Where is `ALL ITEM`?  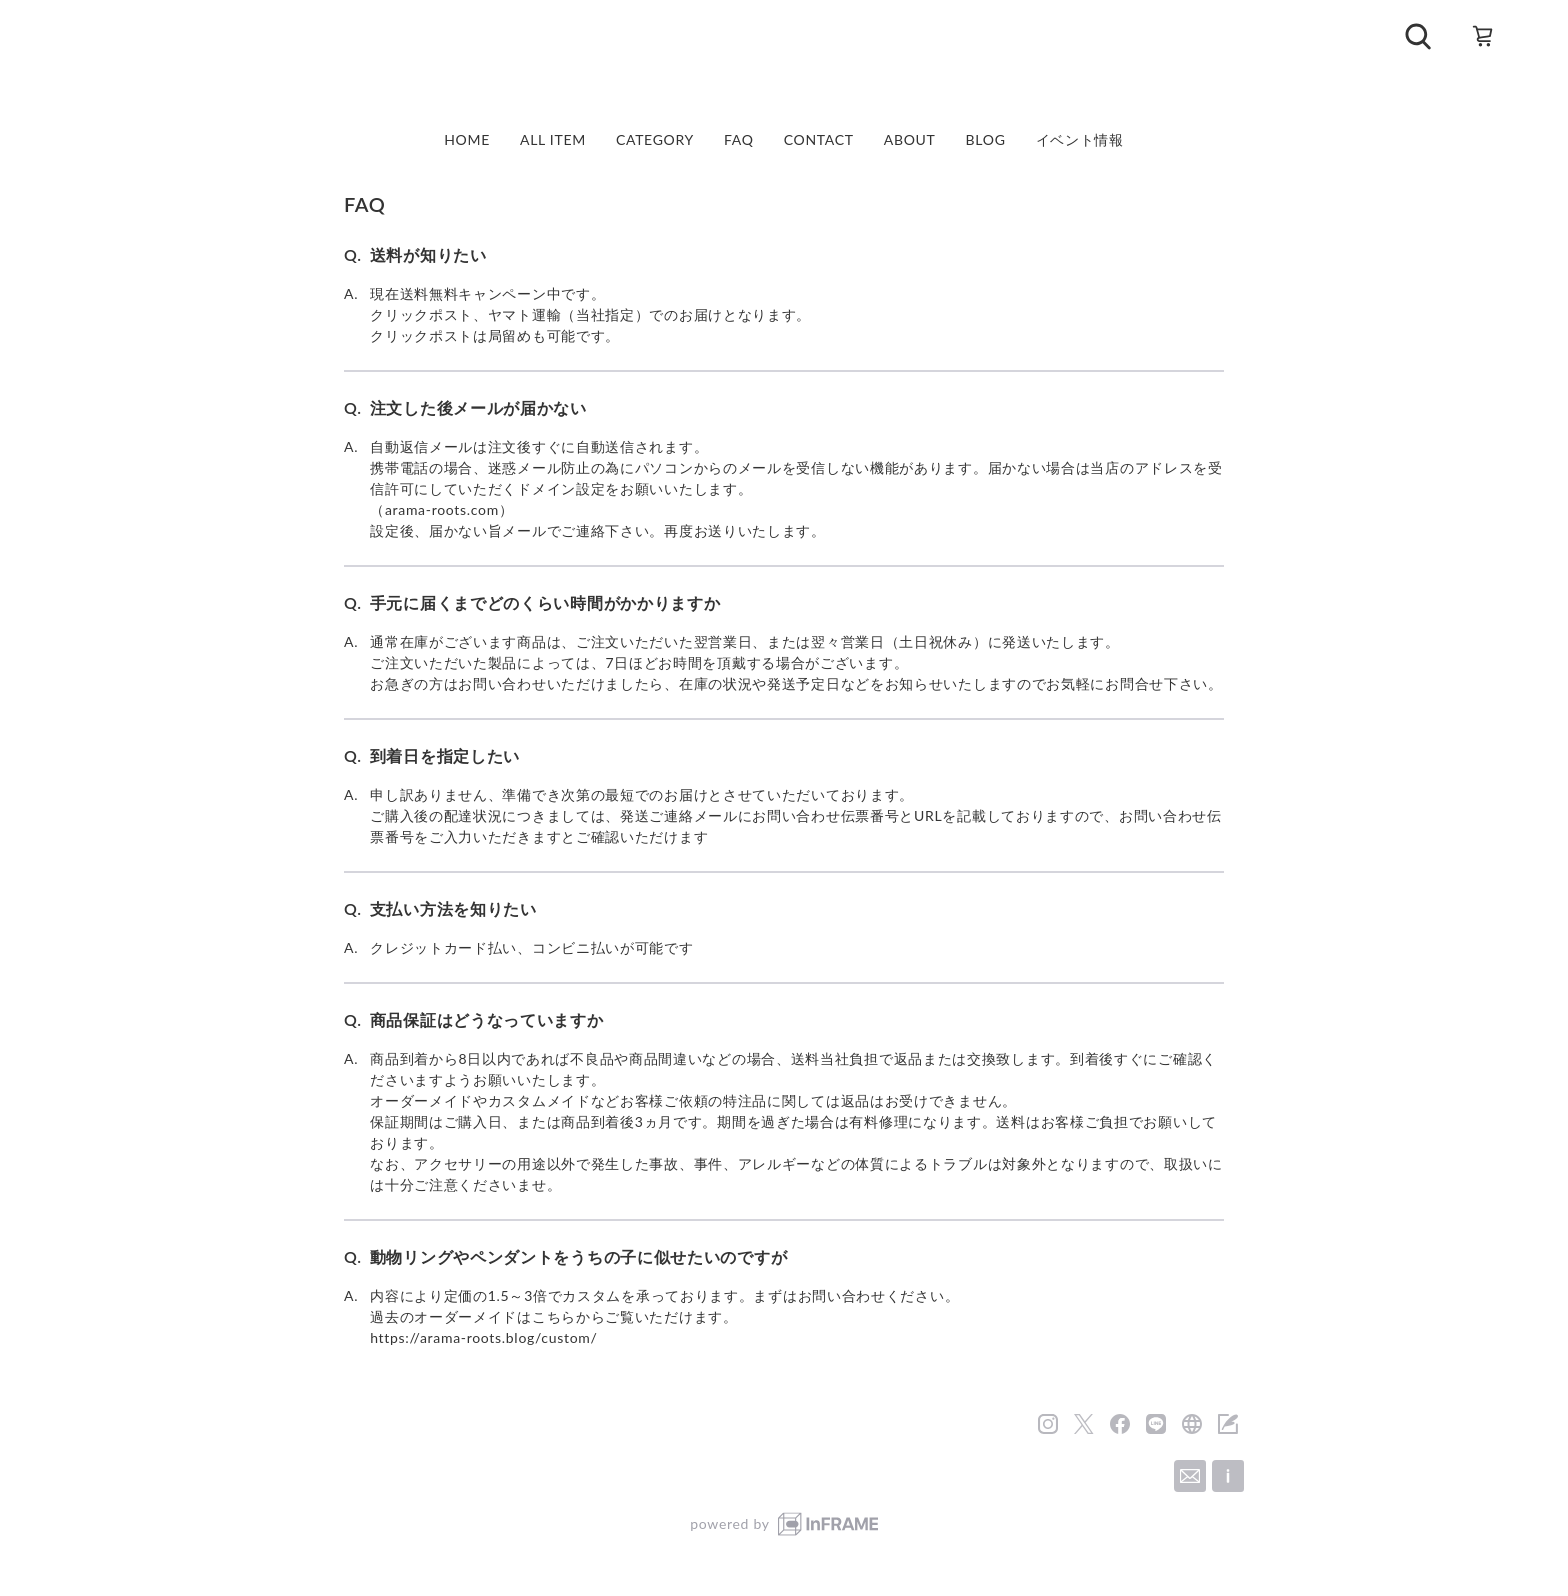
ALL ITEM is located at coordinates (553, 140).